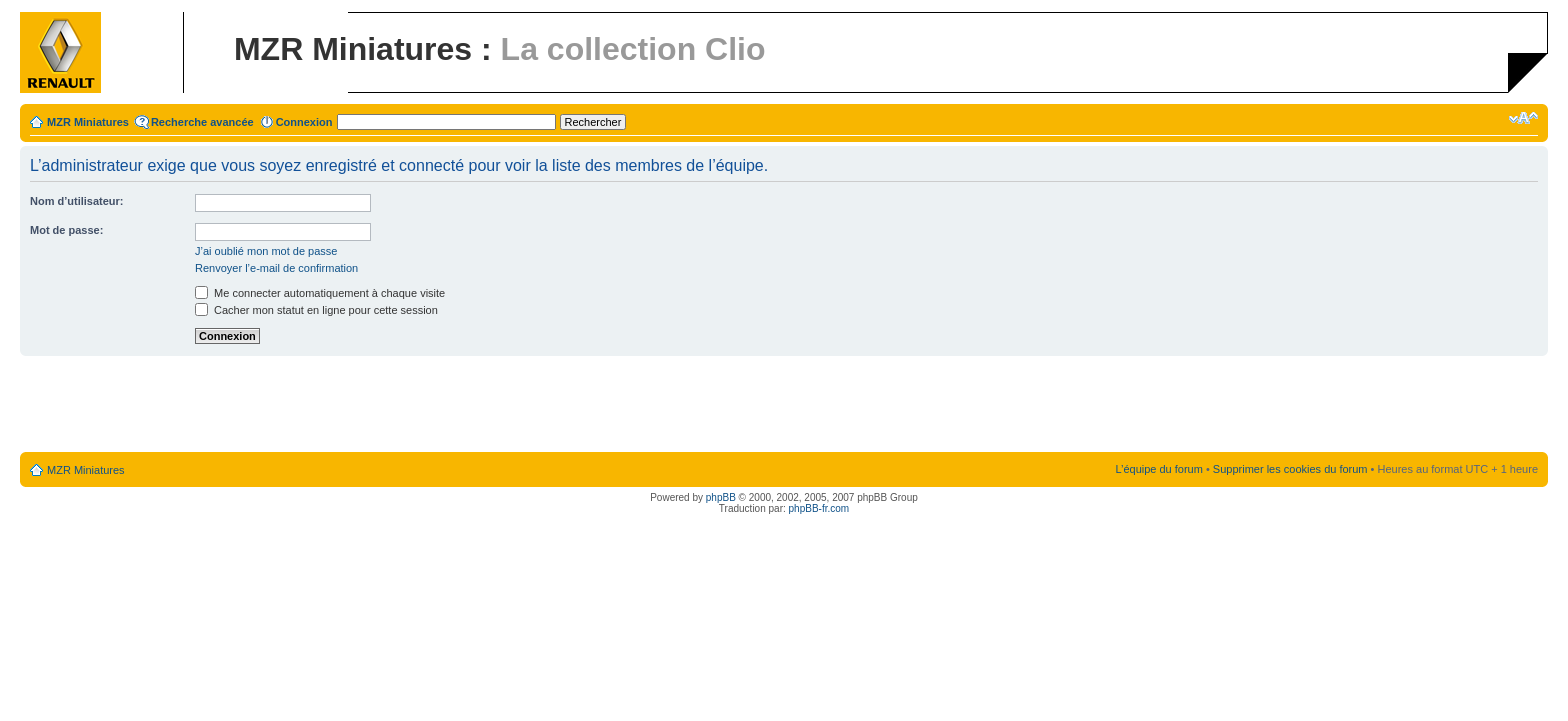 The width and height of the screenshot is (1568, 721). I want to click on phpBB-fr.com, so click(819, 508).